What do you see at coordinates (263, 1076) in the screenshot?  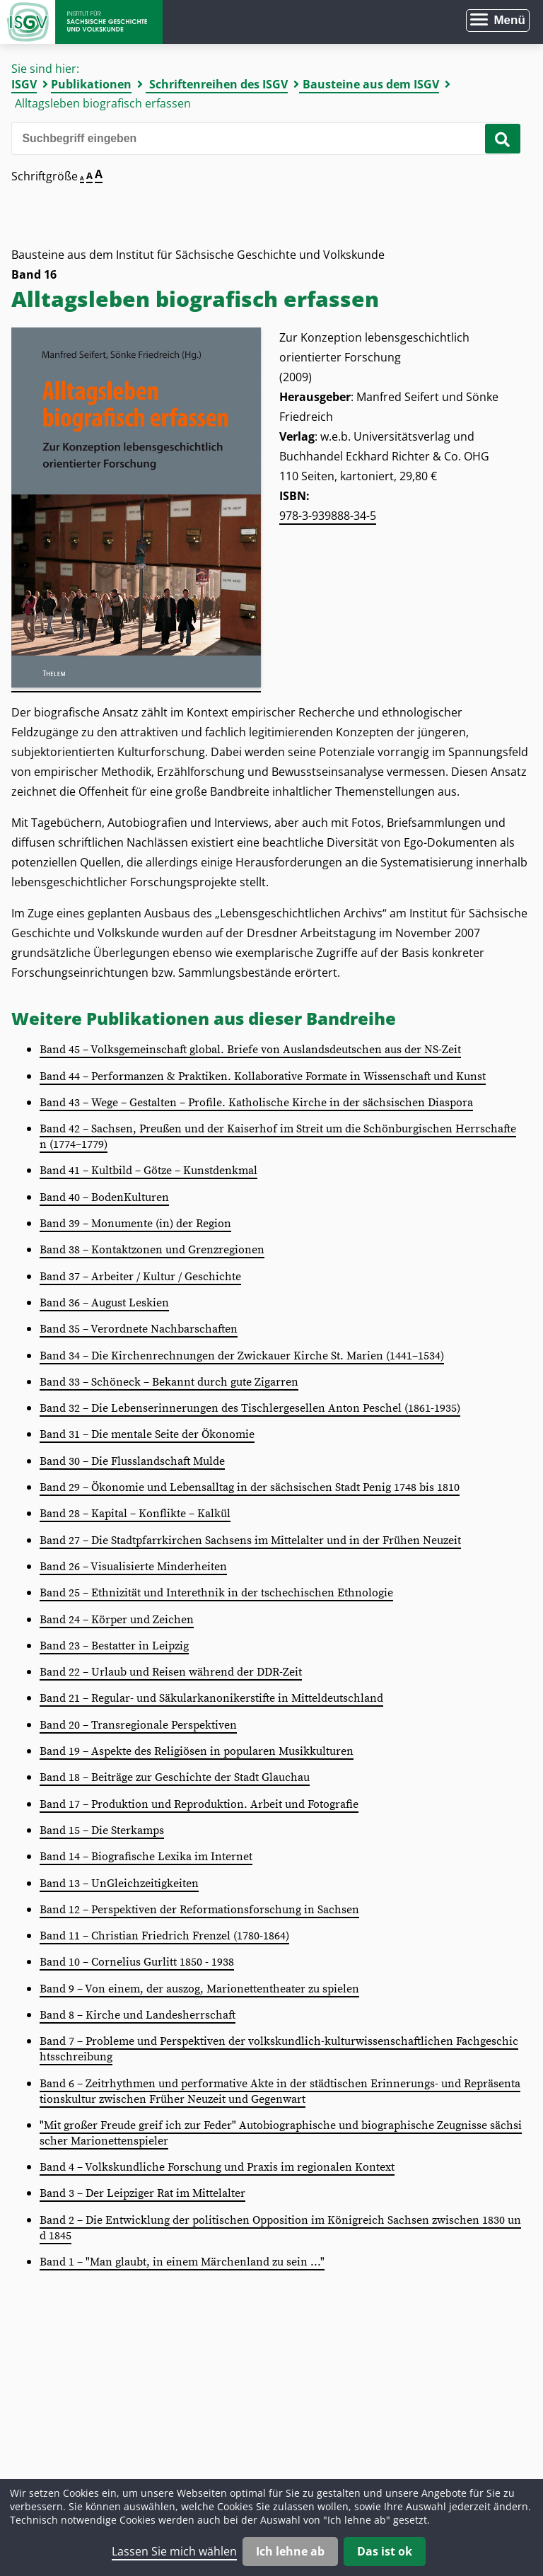 I see `Band 44 – Performanzen & Praktiken. Kollaborative Formate in Wissenschaft und Kunst` at bounding box center [263, 1076].